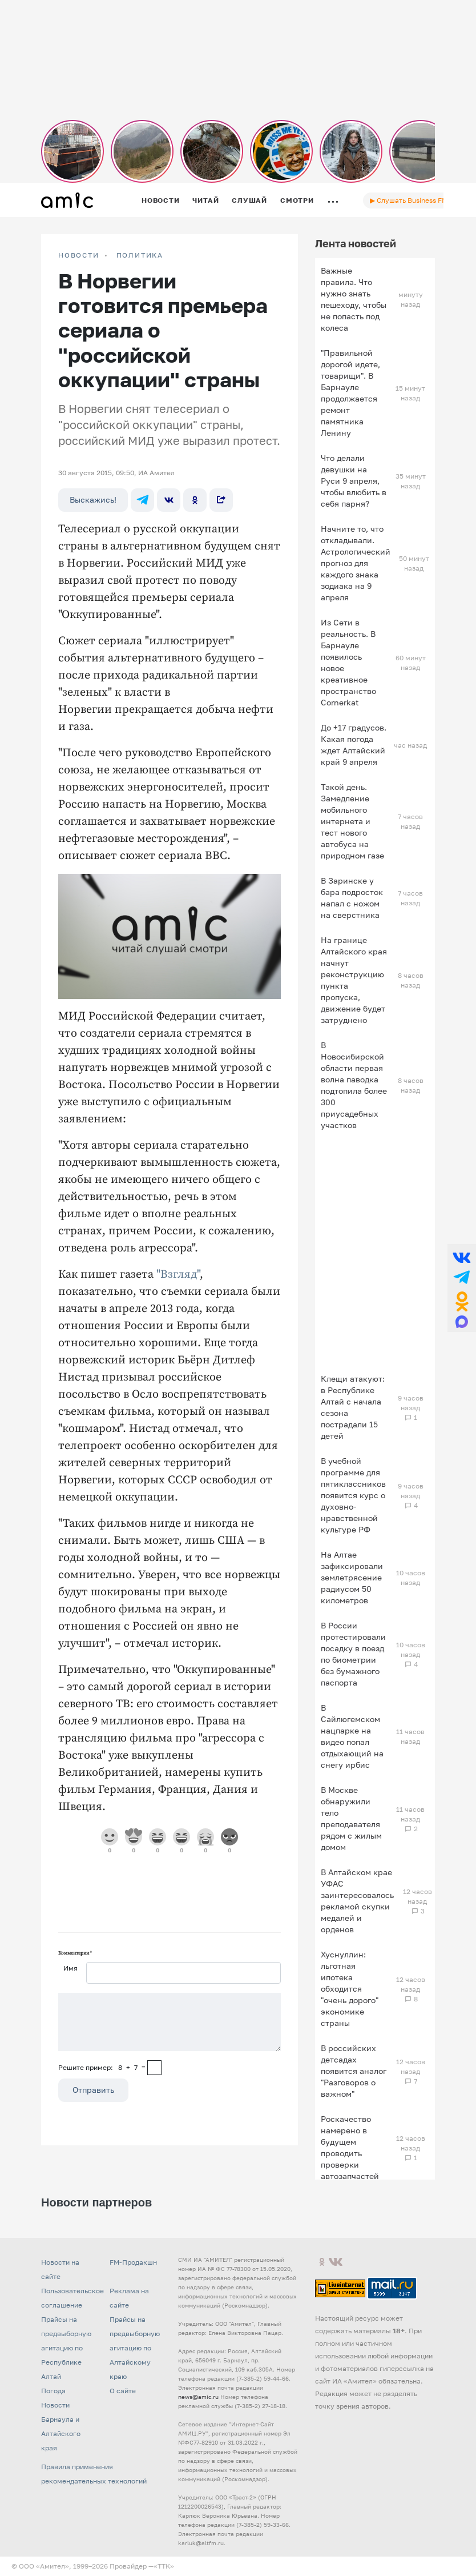 The height and width of the screenshot is (2576, 476). I want to click on Читай, so click(205, 200).